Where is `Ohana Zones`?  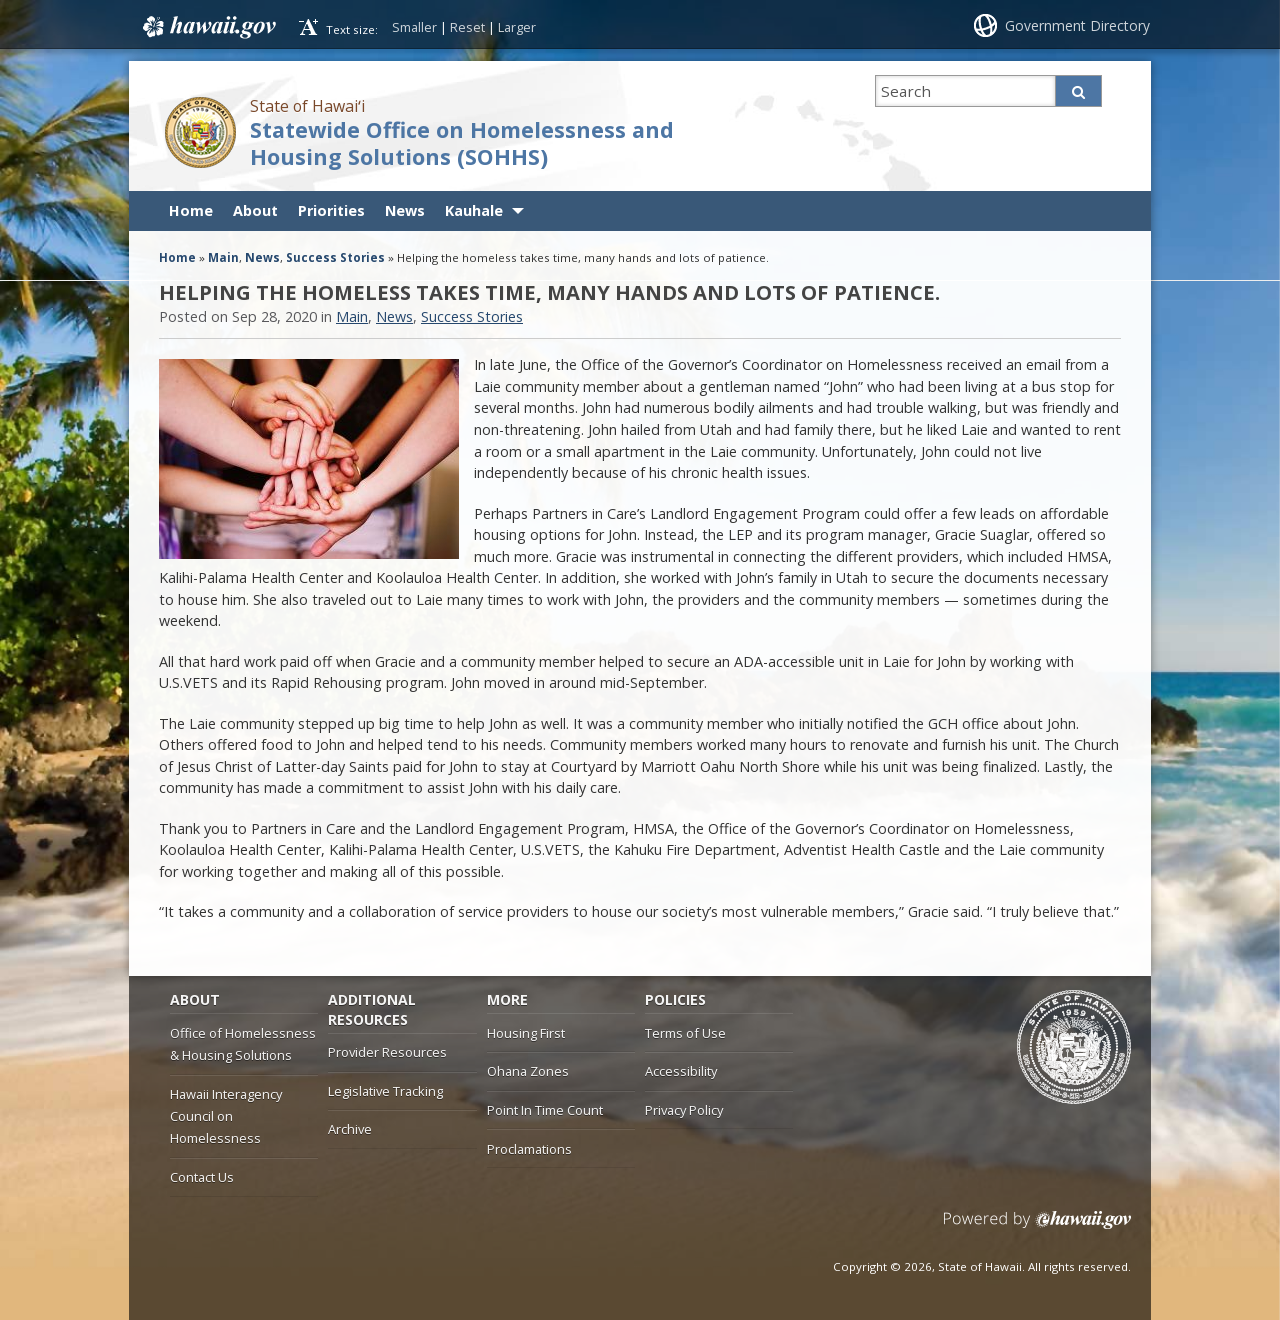 Ohana Zones is located at coordinates (528, 1071).